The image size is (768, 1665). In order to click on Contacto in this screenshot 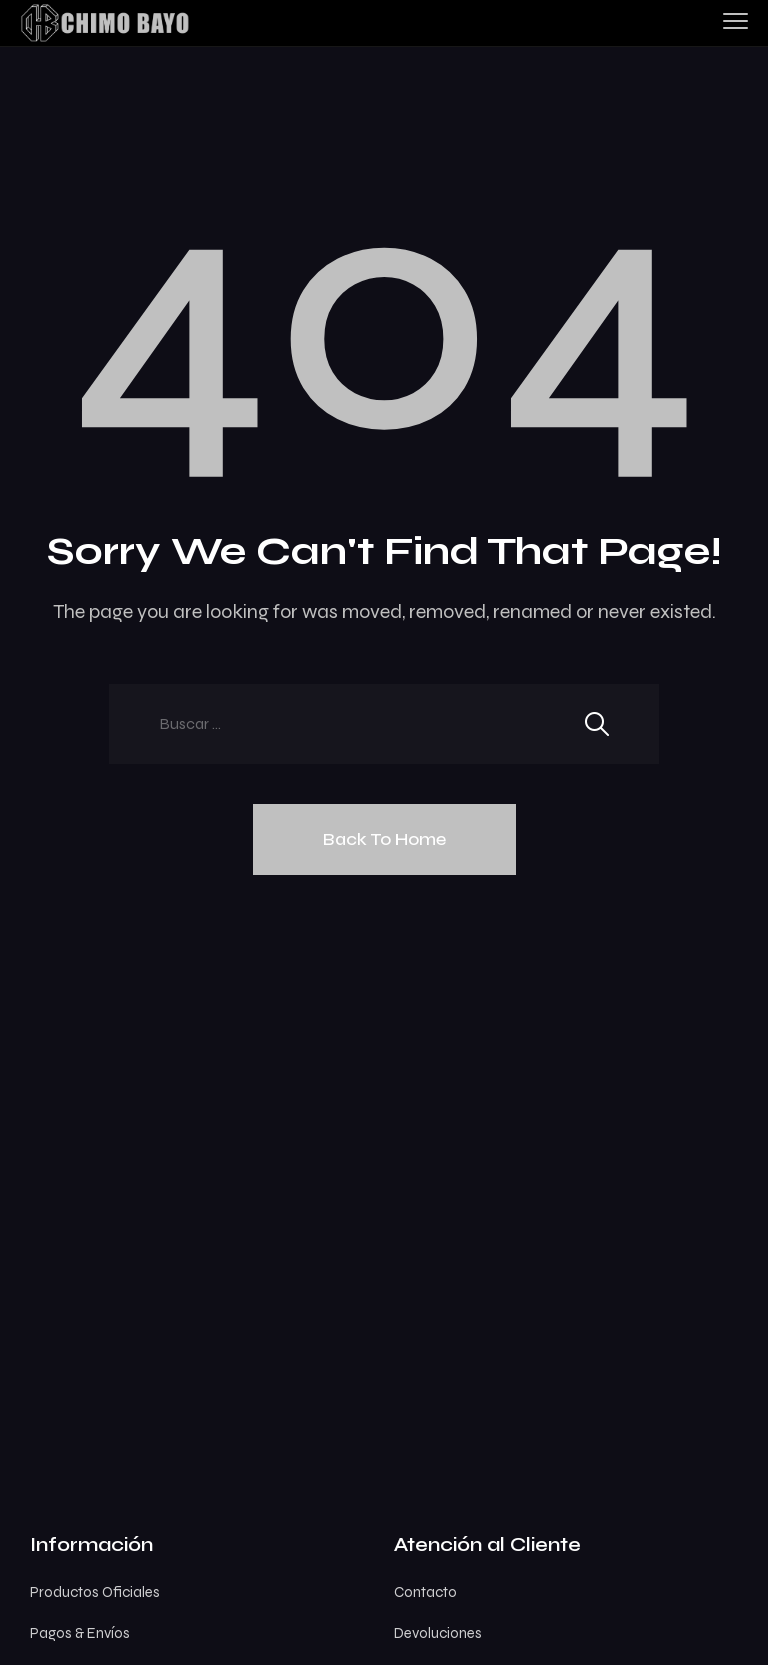, I will do `click(425, 1592)`.